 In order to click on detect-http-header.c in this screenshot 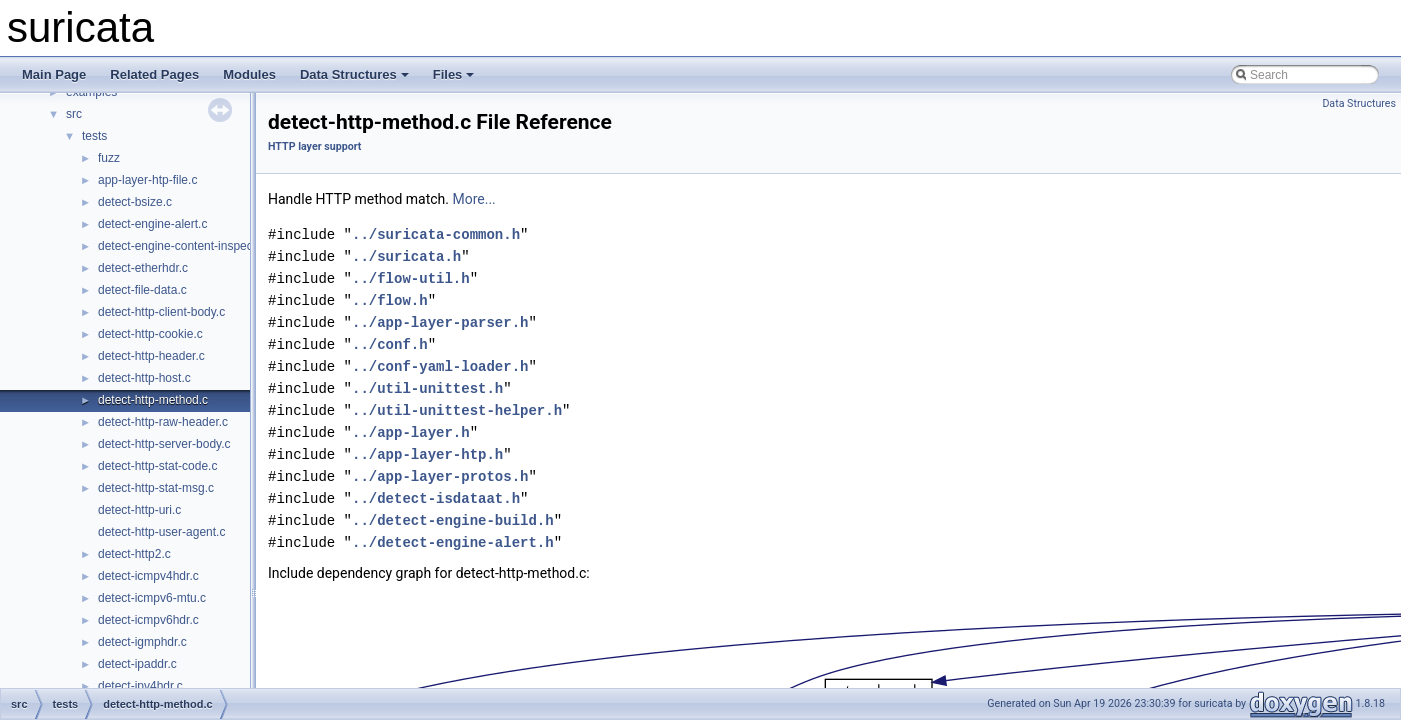, I will do `click(151, 356)`.